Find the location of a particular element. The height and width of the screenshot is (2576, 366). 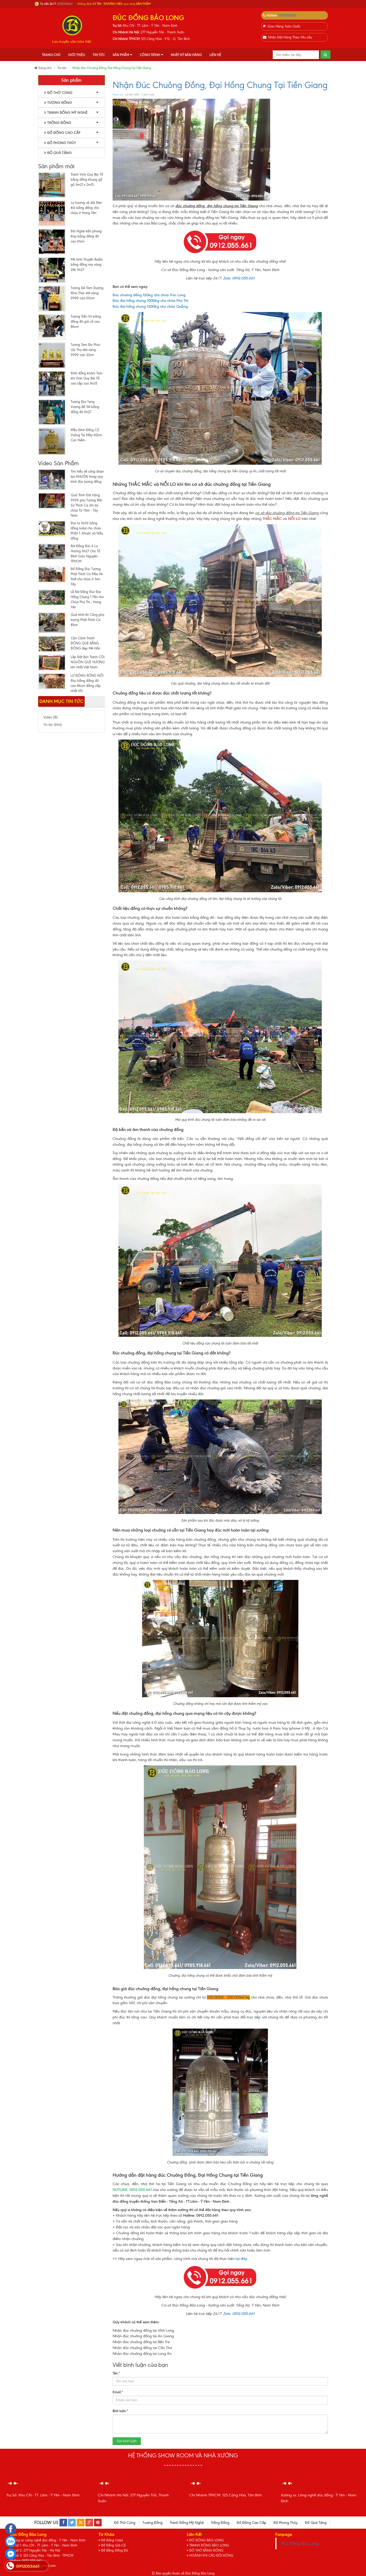

Đồ Đồng Catut is located at coordinates (112, 2540).